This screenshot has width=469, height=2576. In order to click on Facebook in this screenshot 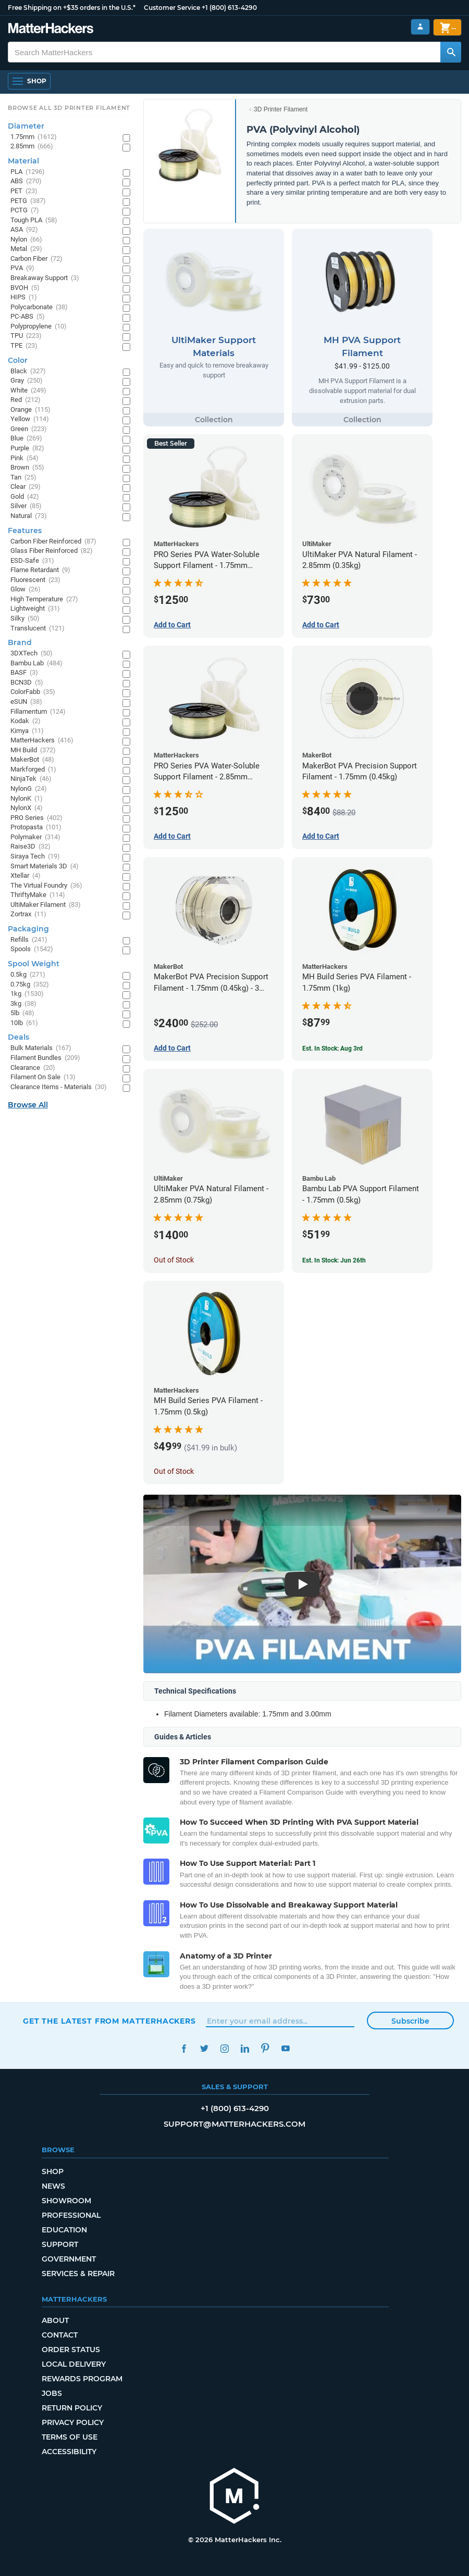, I will do `click(184, 2048)`.